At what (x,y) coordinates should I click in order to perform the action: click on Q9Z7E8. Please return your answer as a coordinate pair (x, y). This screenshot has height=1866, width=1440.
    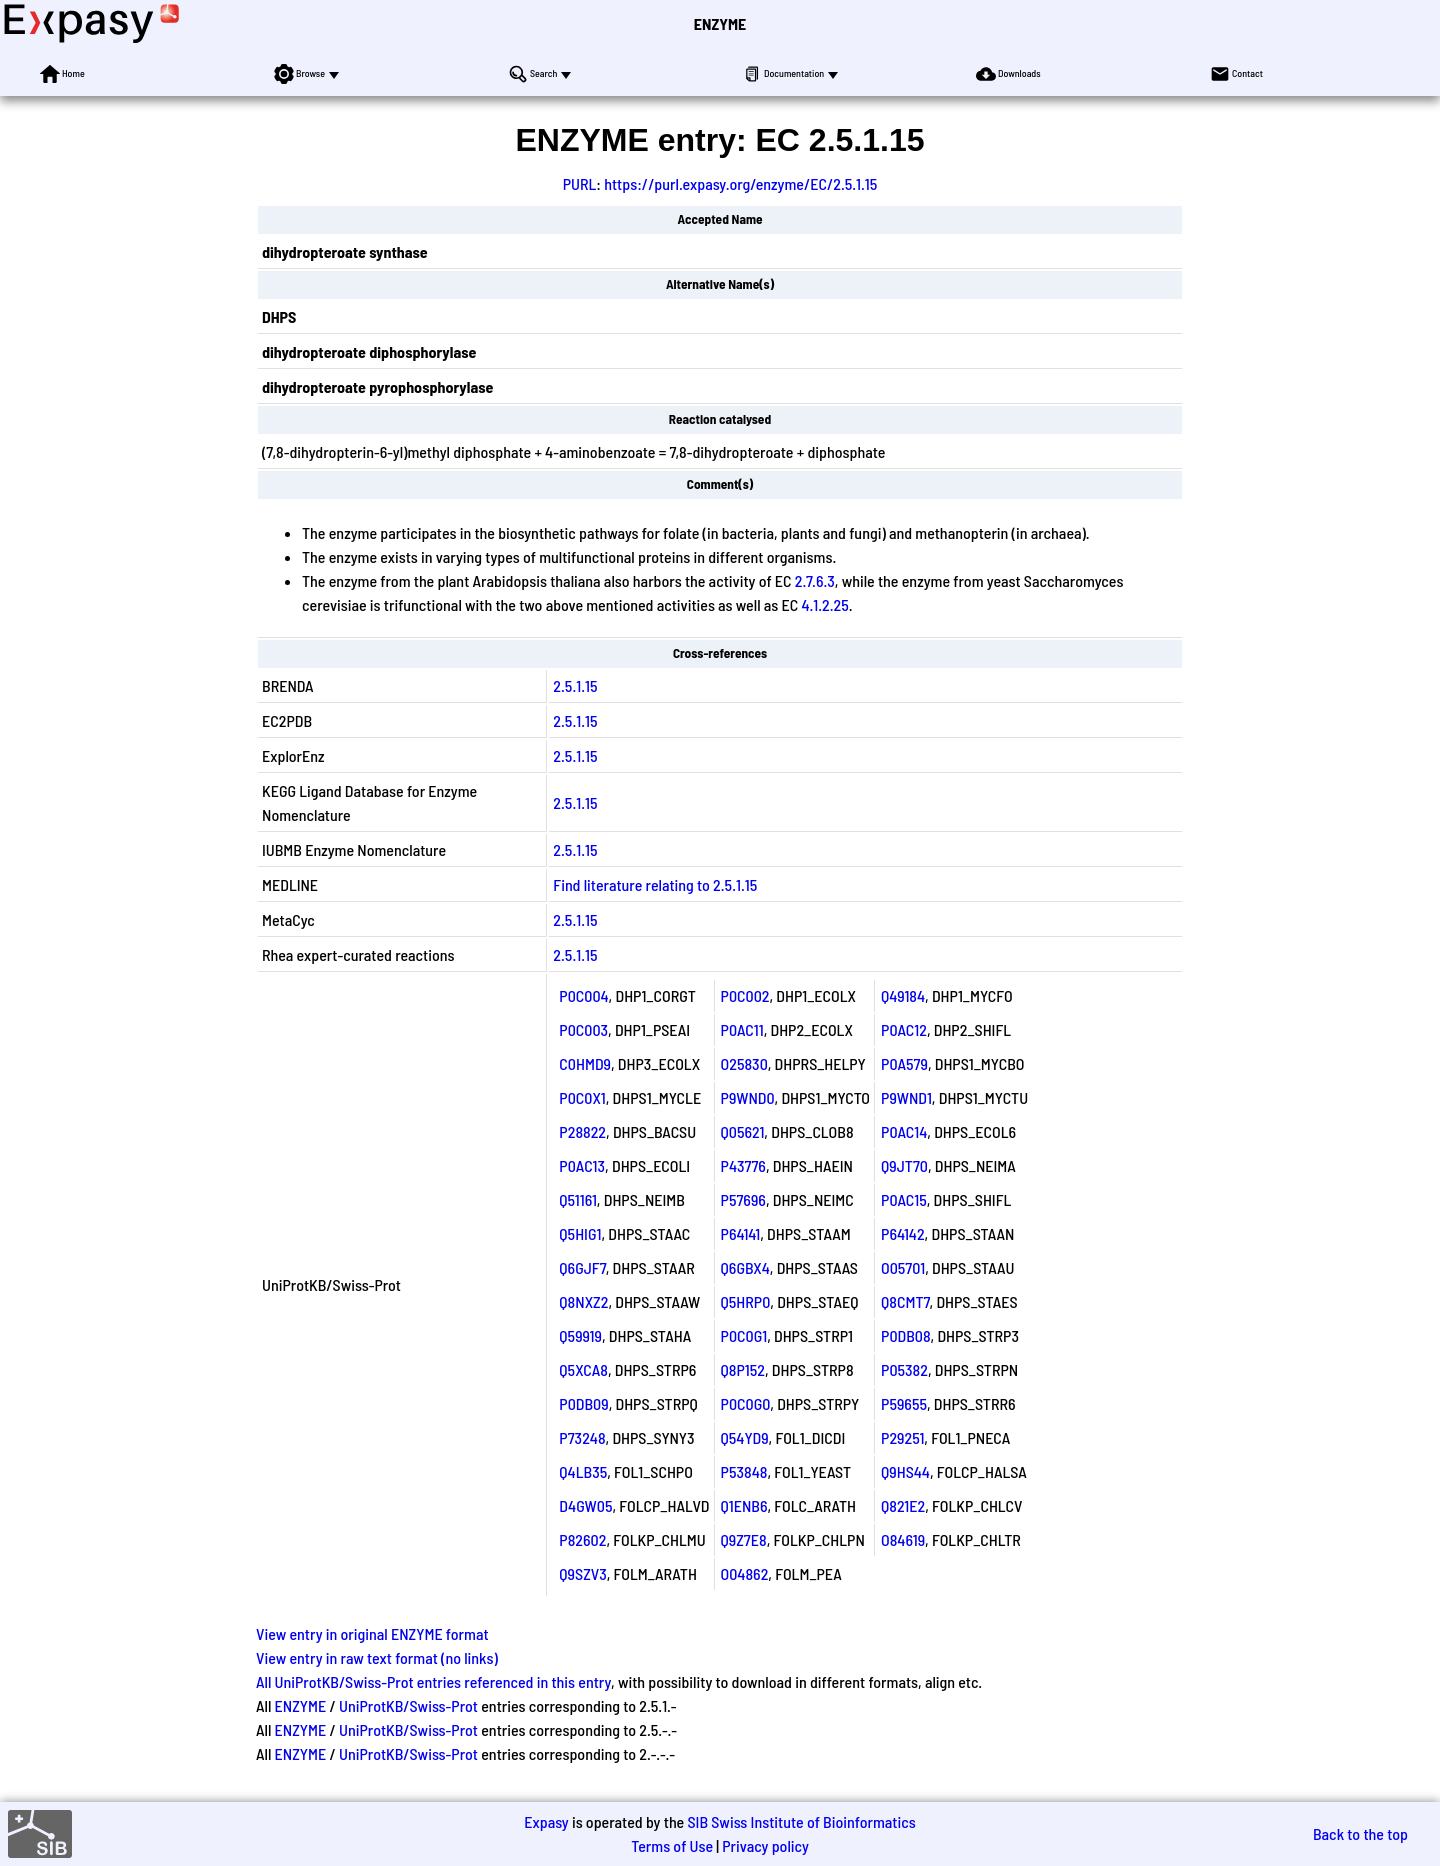
    Looking at the image, I should click on (744, 1539).